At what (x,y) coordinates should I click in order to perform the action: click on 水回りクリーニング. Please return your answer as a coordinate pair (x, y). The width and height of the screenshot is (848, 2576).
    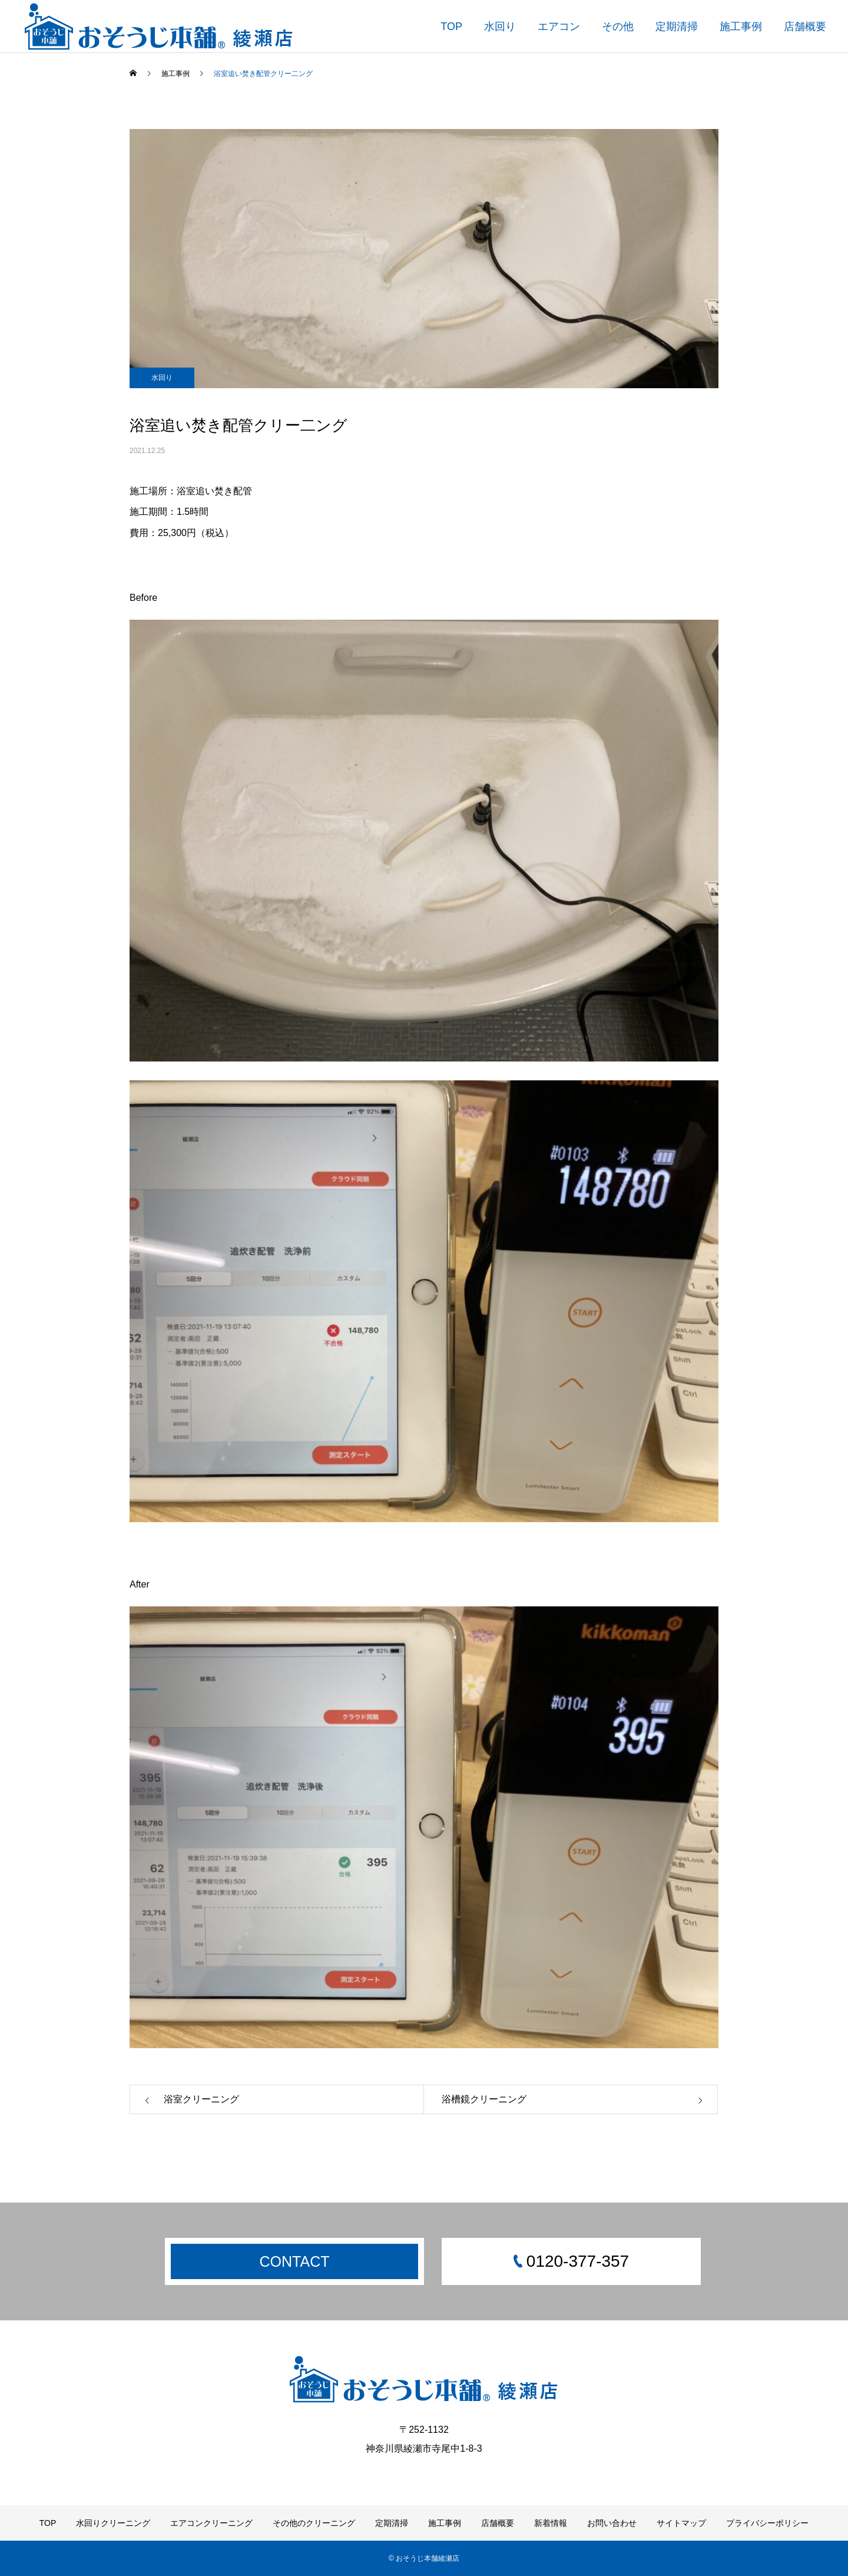
    Looking at the image, I should click on (113, 2523).